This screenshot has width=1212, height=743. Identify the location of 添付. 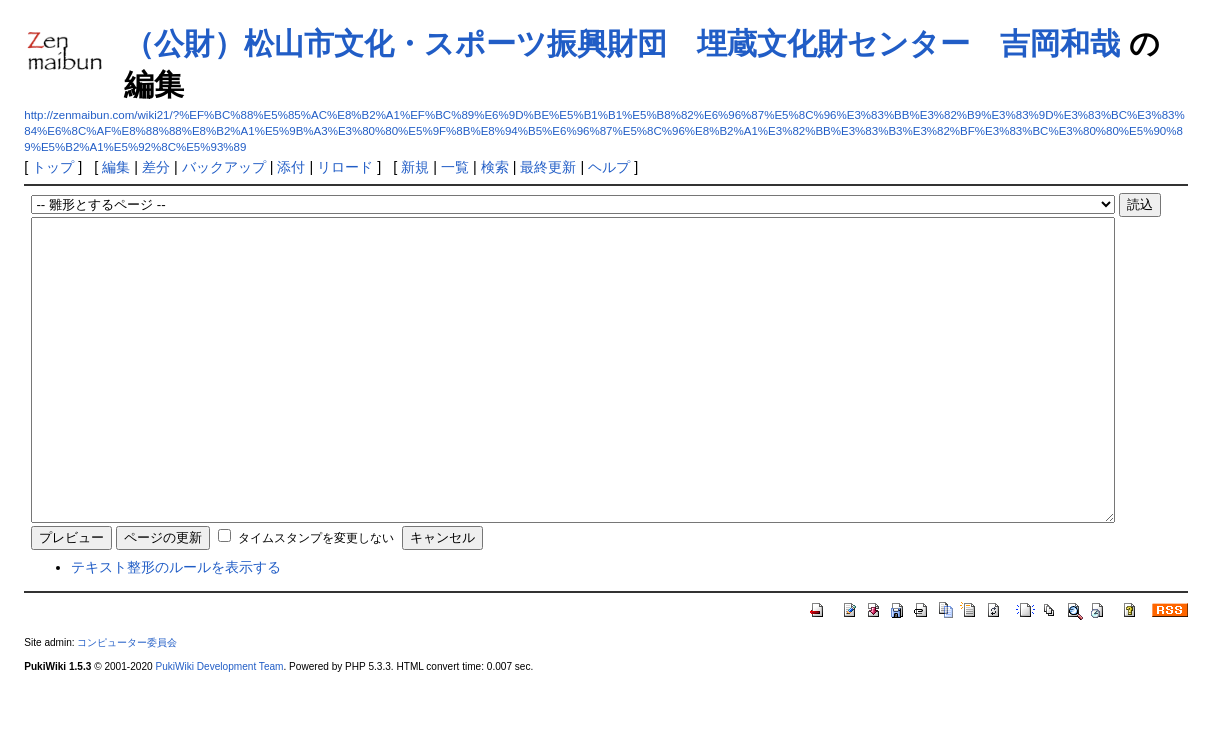
(291, 167).